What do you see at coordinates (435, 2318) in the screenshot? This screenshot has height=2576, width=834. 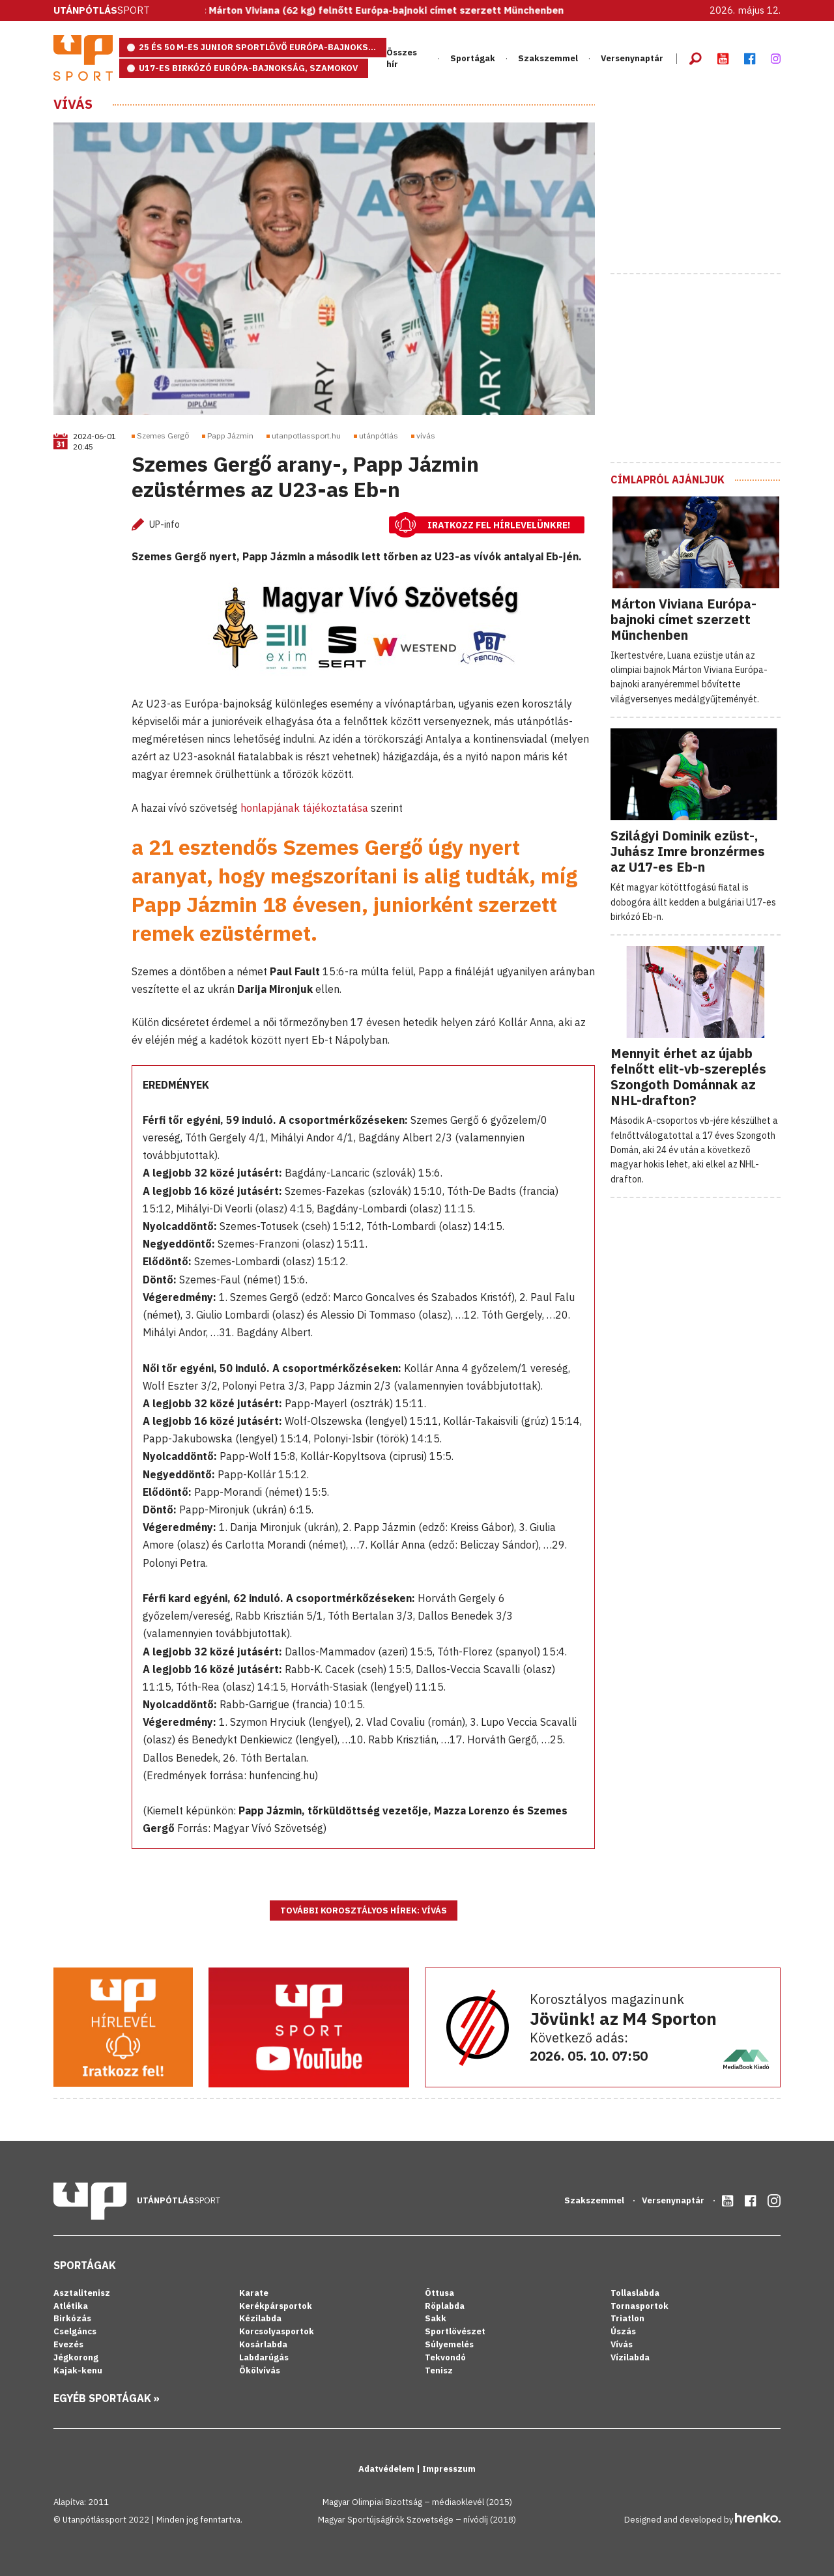 I see `Sakk` at bounding box center [435, 2318].